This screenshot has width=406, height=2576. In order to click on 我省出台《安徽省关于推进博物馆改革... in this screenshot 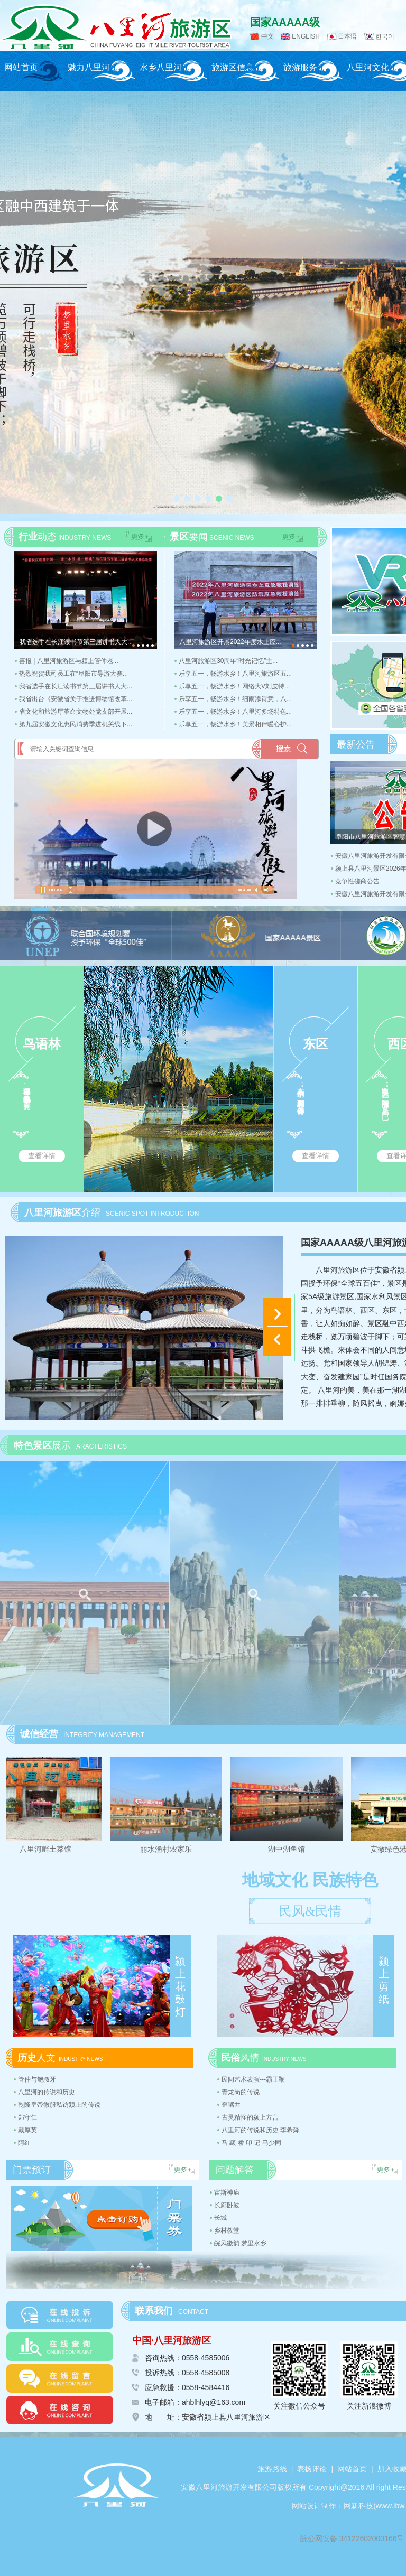, I will do `click(75, 699)`.